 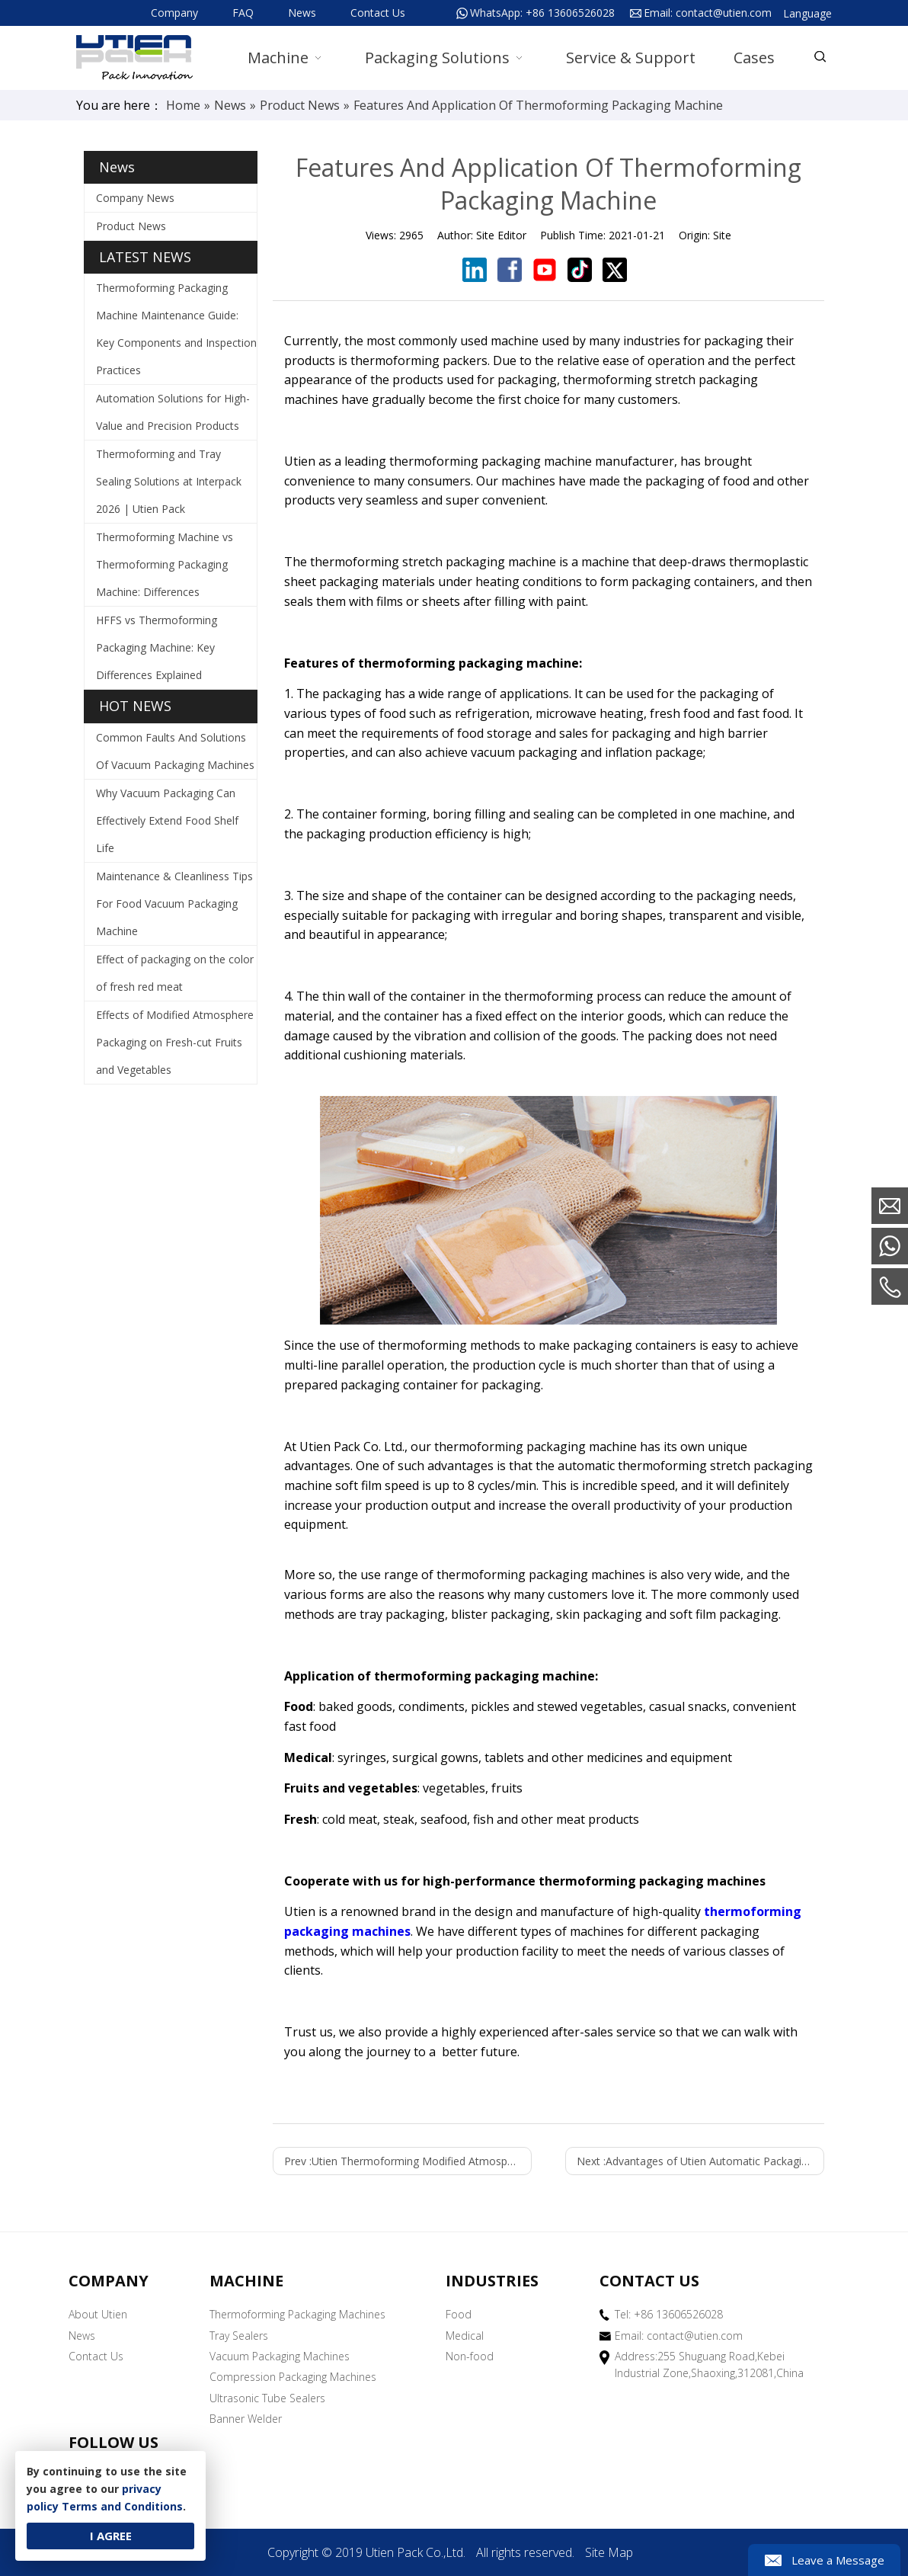 I want to click on contact@utien.com, so click(x=724, y=12).